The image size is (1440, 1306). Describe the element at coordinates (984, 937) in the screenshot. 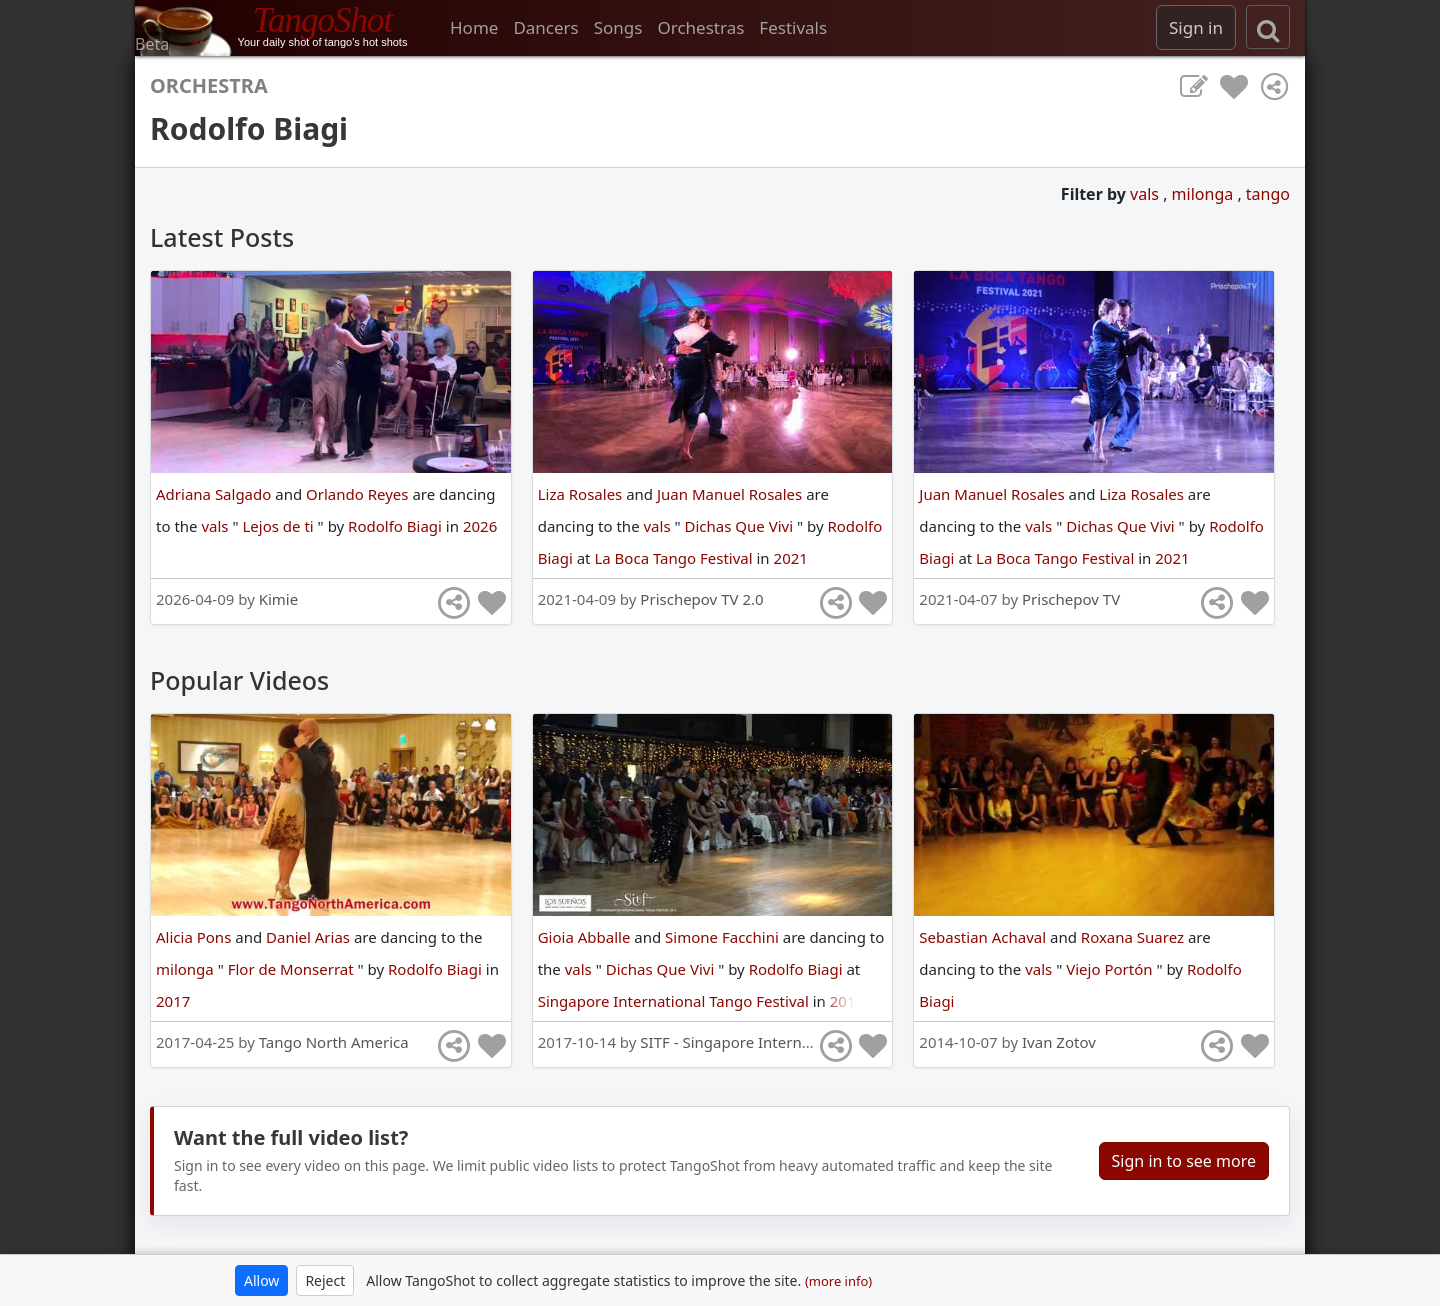

I see `Sebastian Achaval` at that location.